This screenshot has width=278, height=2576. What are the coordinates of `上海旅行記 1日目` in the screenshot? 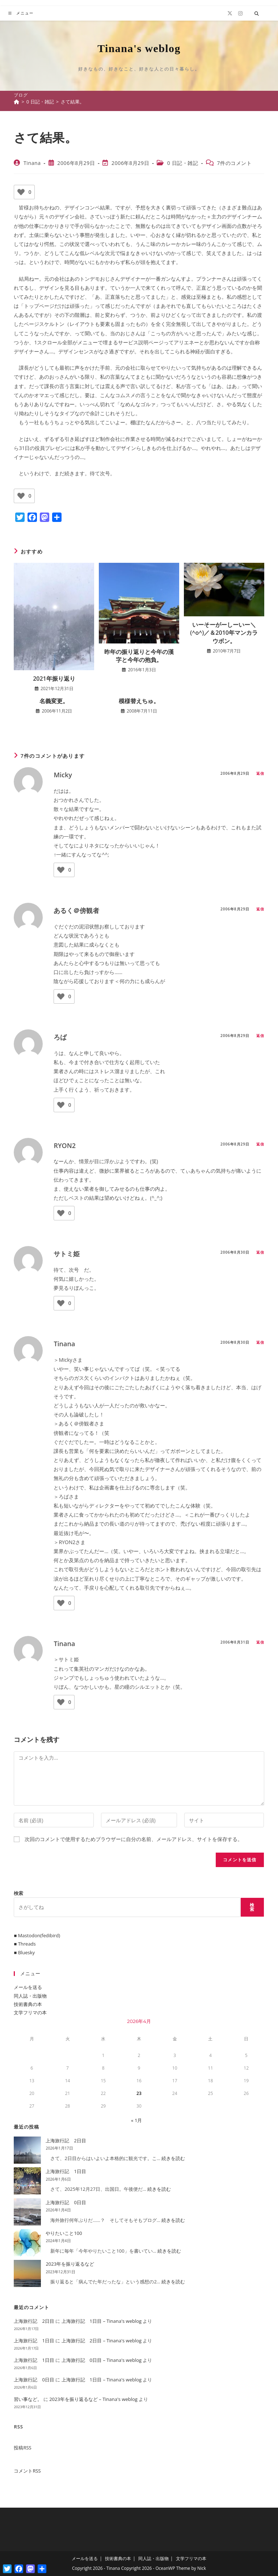 It's located at (66, 2171).